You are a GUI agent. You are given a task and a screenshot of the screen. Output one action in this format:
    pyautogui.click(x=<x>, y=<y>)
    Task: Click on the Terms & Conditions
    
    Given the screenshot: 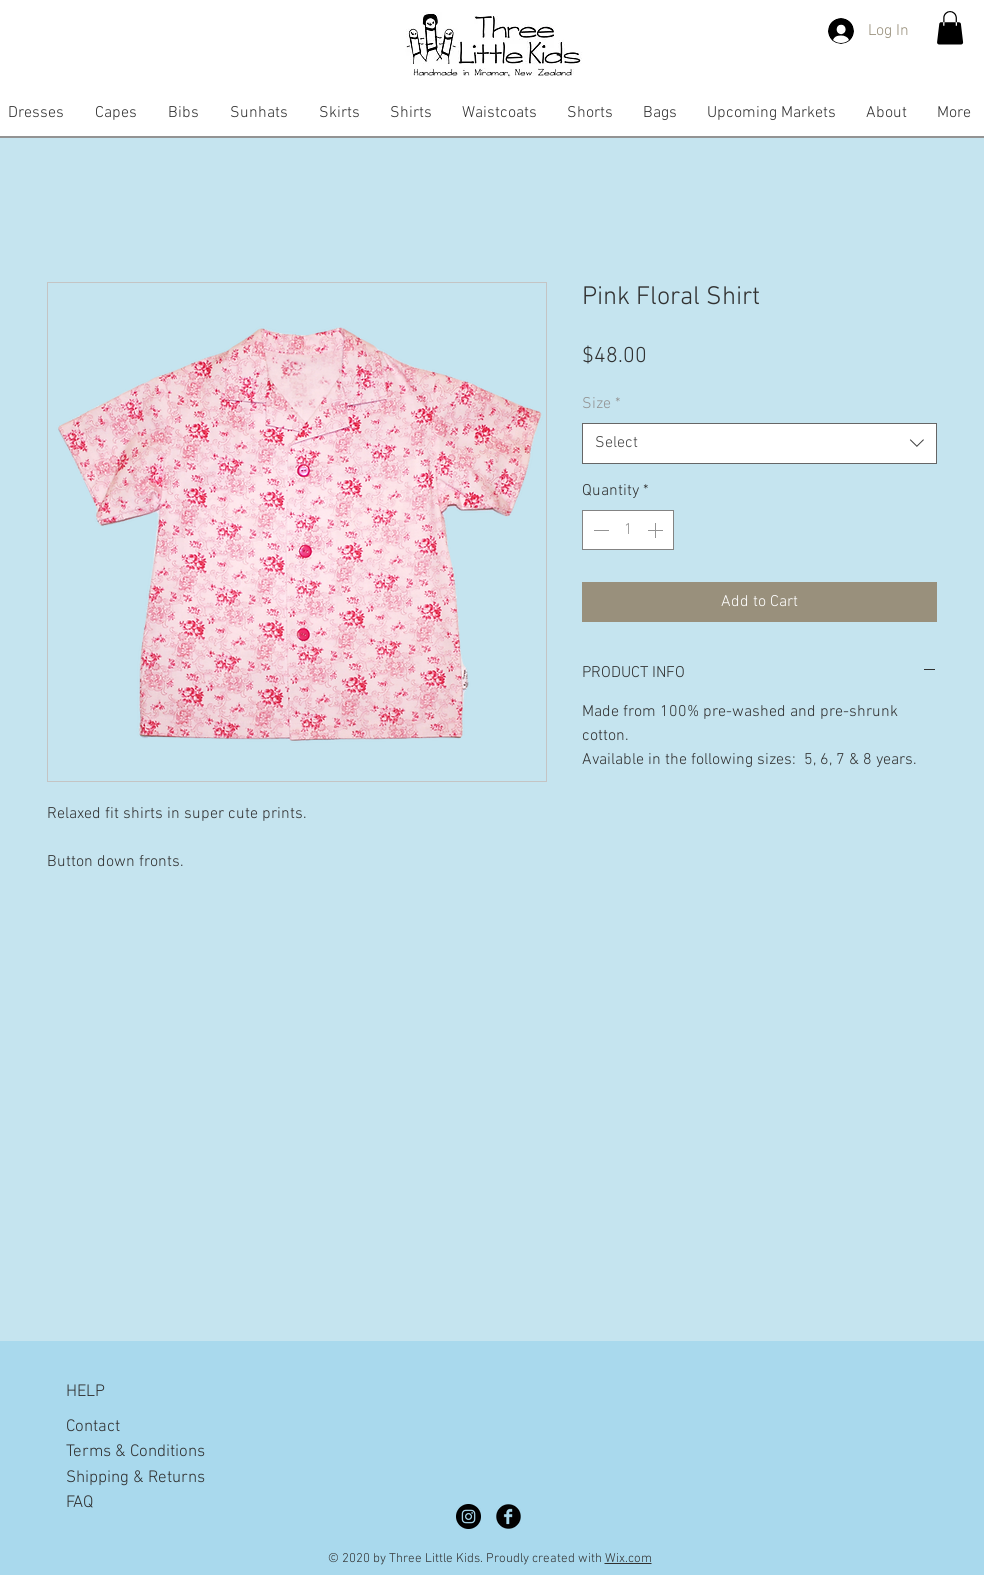 What is the action you would take?
    pyautogui.click(x=135, y=1452)
    